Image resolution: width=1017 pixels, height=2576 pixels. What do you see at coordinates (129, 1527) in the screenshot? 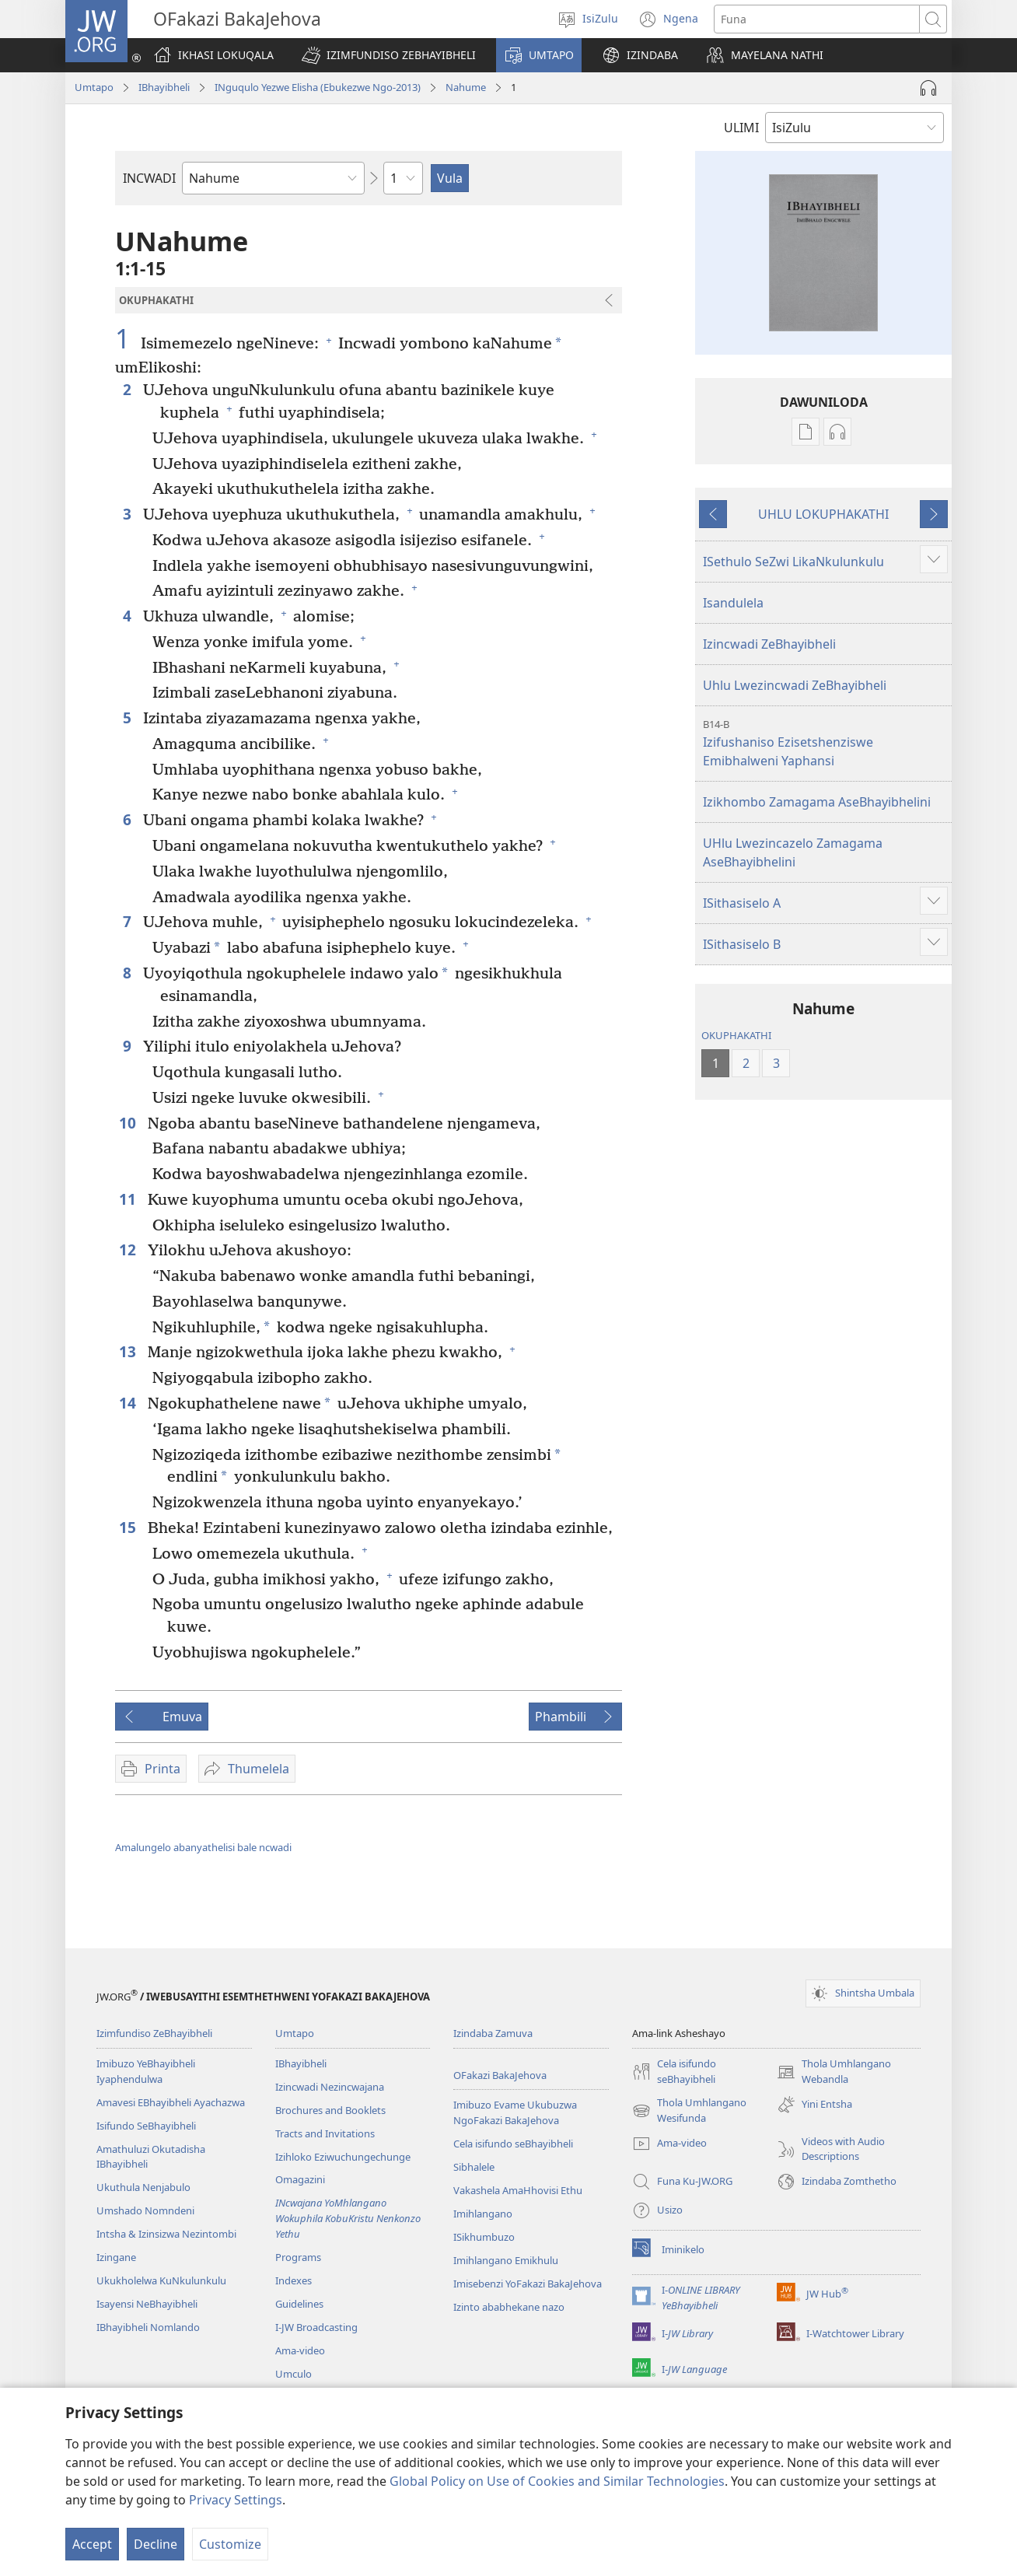
I see `15` at bounding box center [129, 1527].